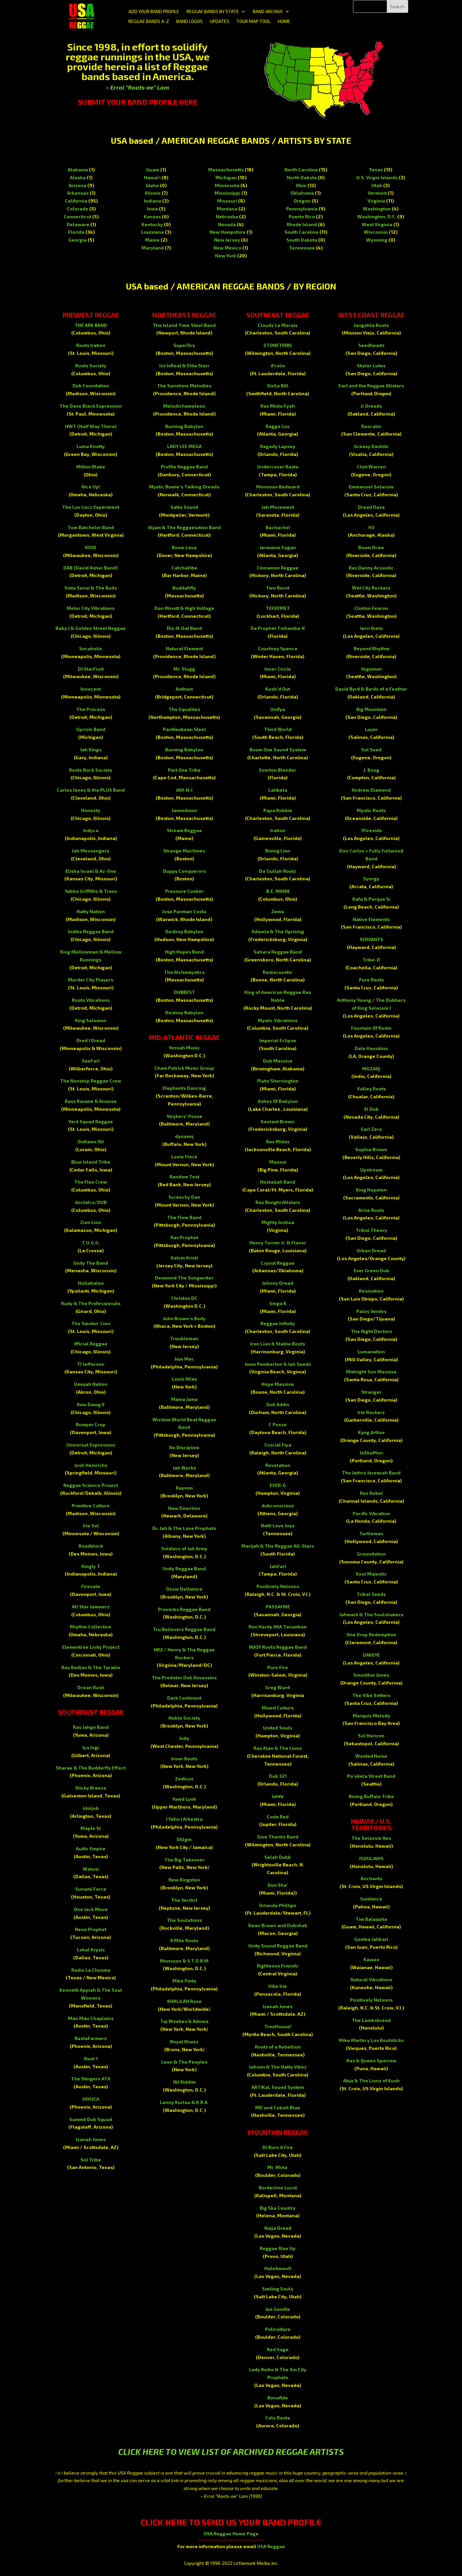 The height and width of the screenshot is (2576, 462). Describe the element at coordinates (184, 1609) in the screenshot. I see `Proverbs Reggae Band` at that location.